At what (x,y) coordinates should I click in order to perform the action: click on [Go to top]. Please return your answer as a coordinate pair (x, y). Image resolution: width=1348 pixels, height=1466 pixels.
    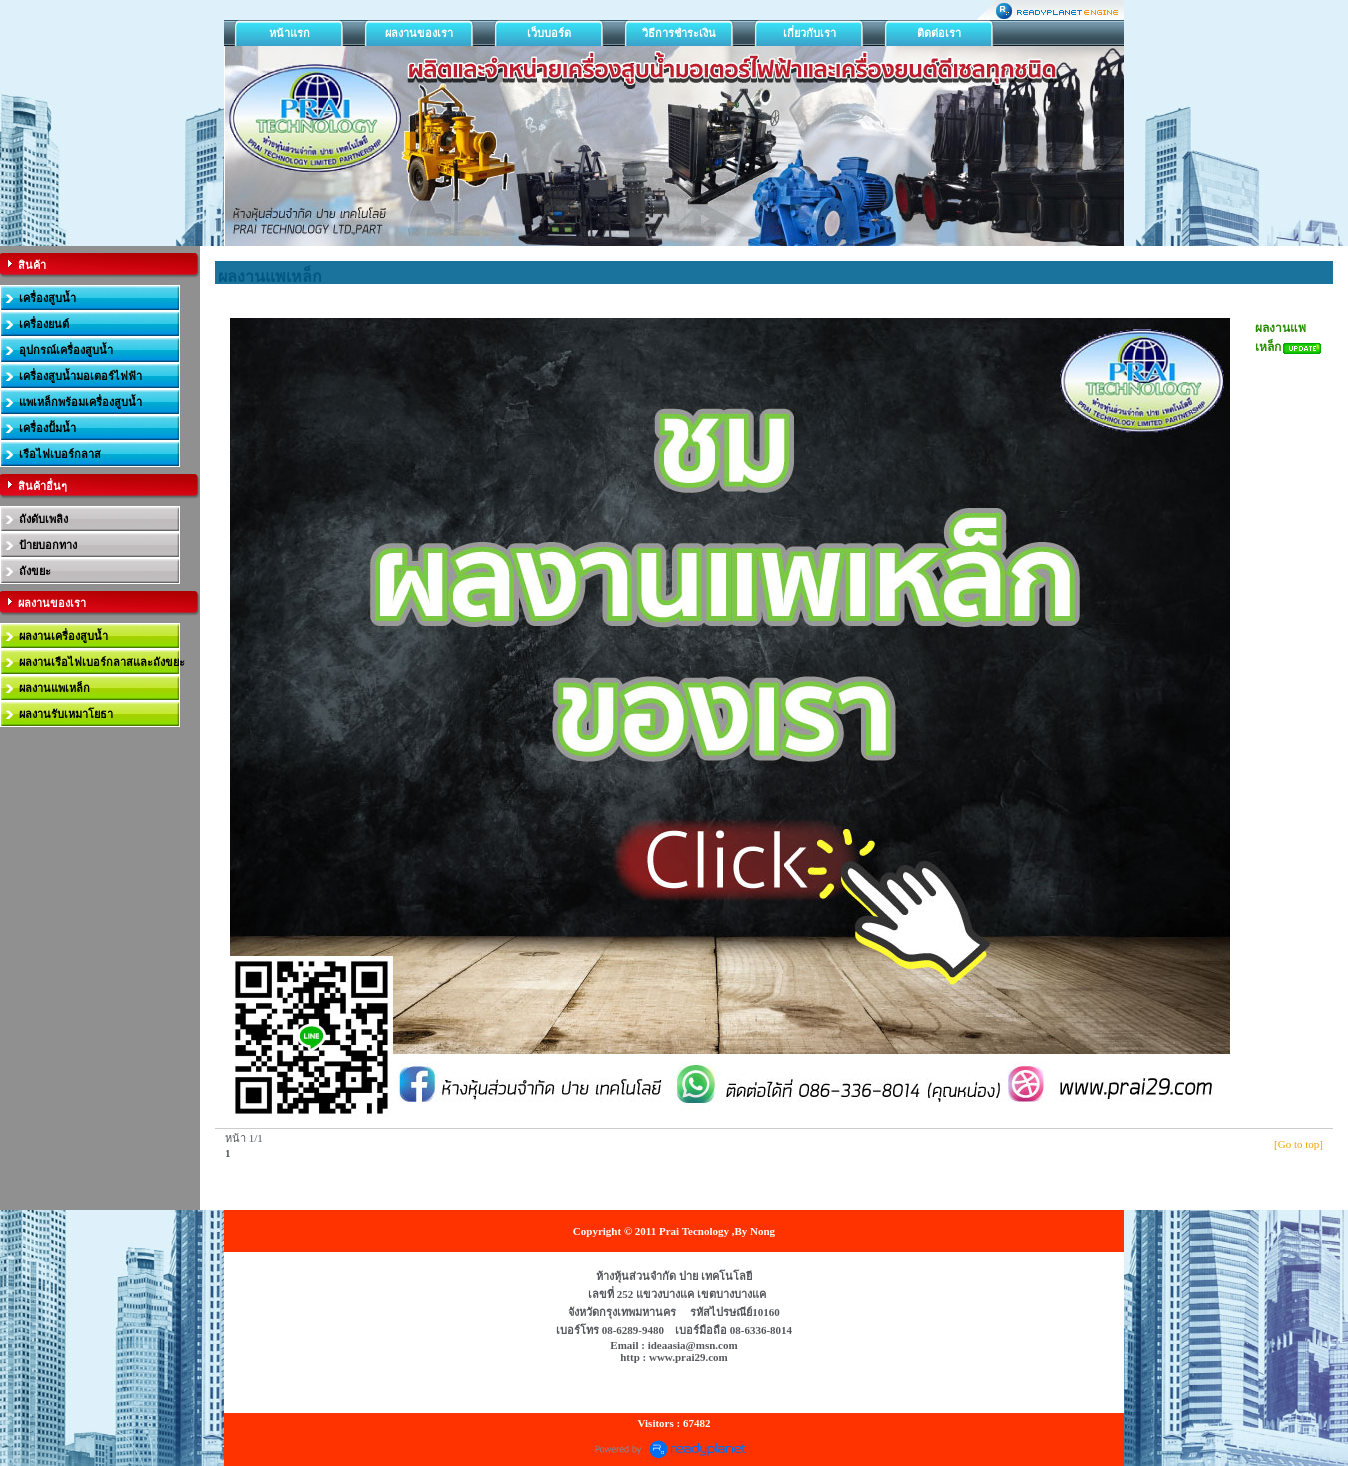
    Looking at the image, I should click on (1298, 1144).